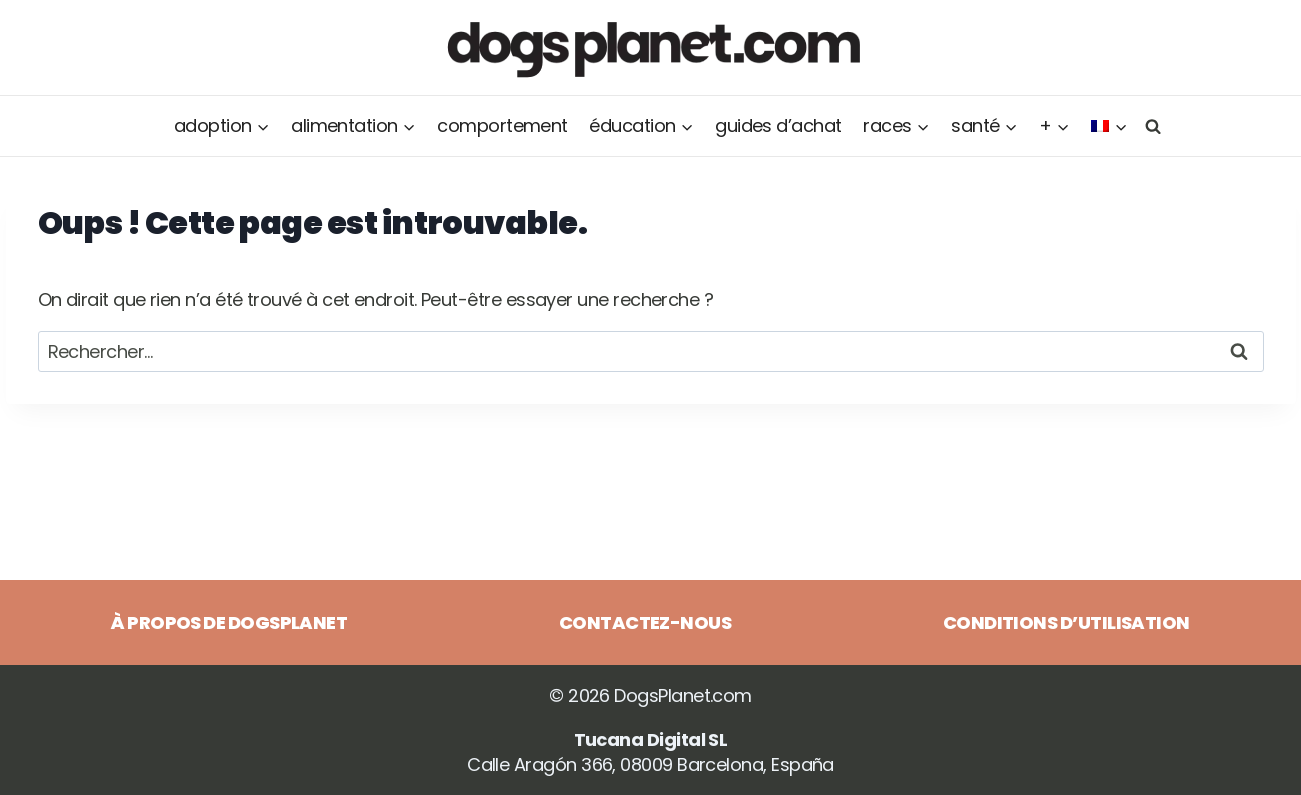 The height and width of the screenshot is (795, 1301). What do you see at coordinates (502, 125) in the screenshot?
I see `Comportement` at bounding box center [502, 125].